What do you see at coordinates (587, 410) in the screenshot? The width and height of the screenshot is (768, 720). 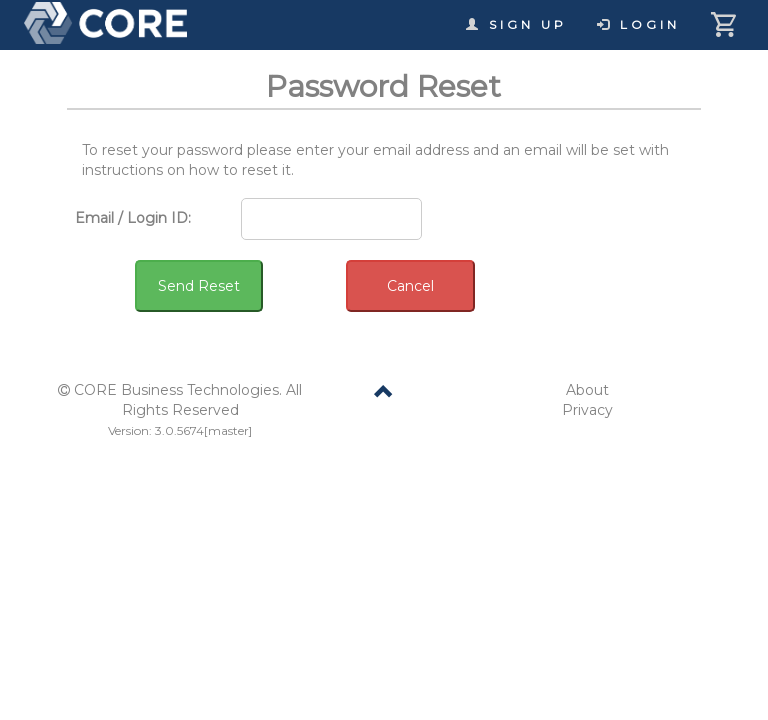 I see `Privacy` at bounding box center [587, 410].